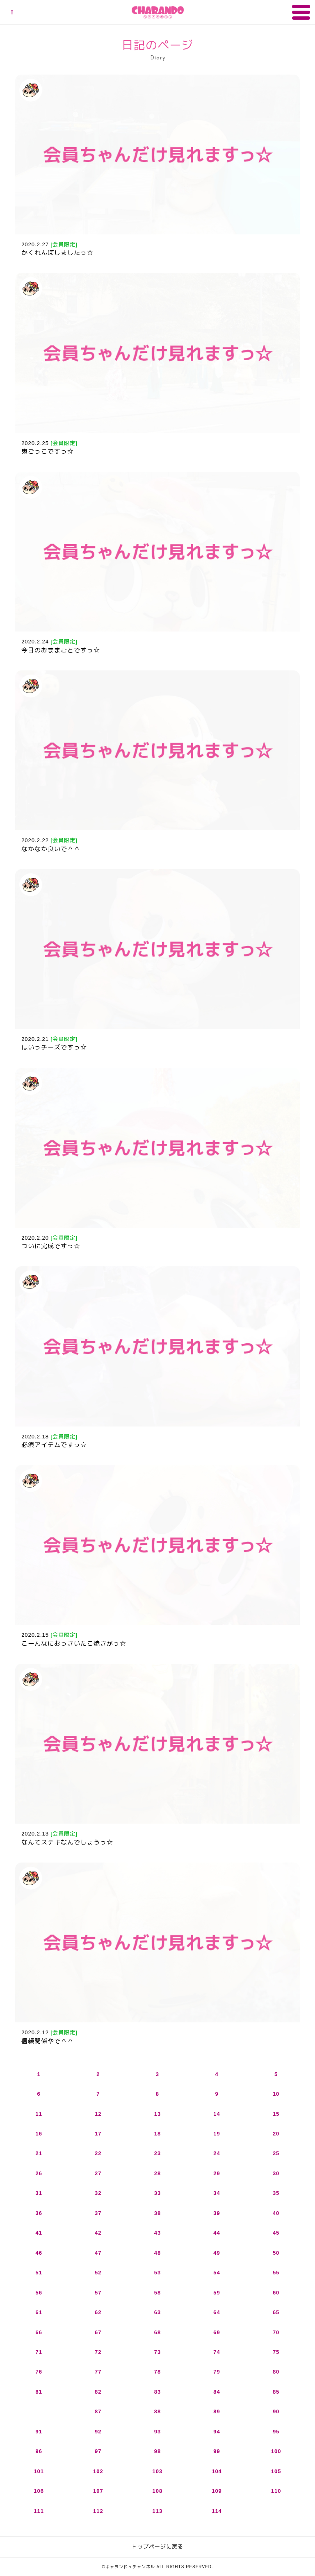 This screenshot has width=315, height=2576. I want to click on 60, so click(276, 2293).